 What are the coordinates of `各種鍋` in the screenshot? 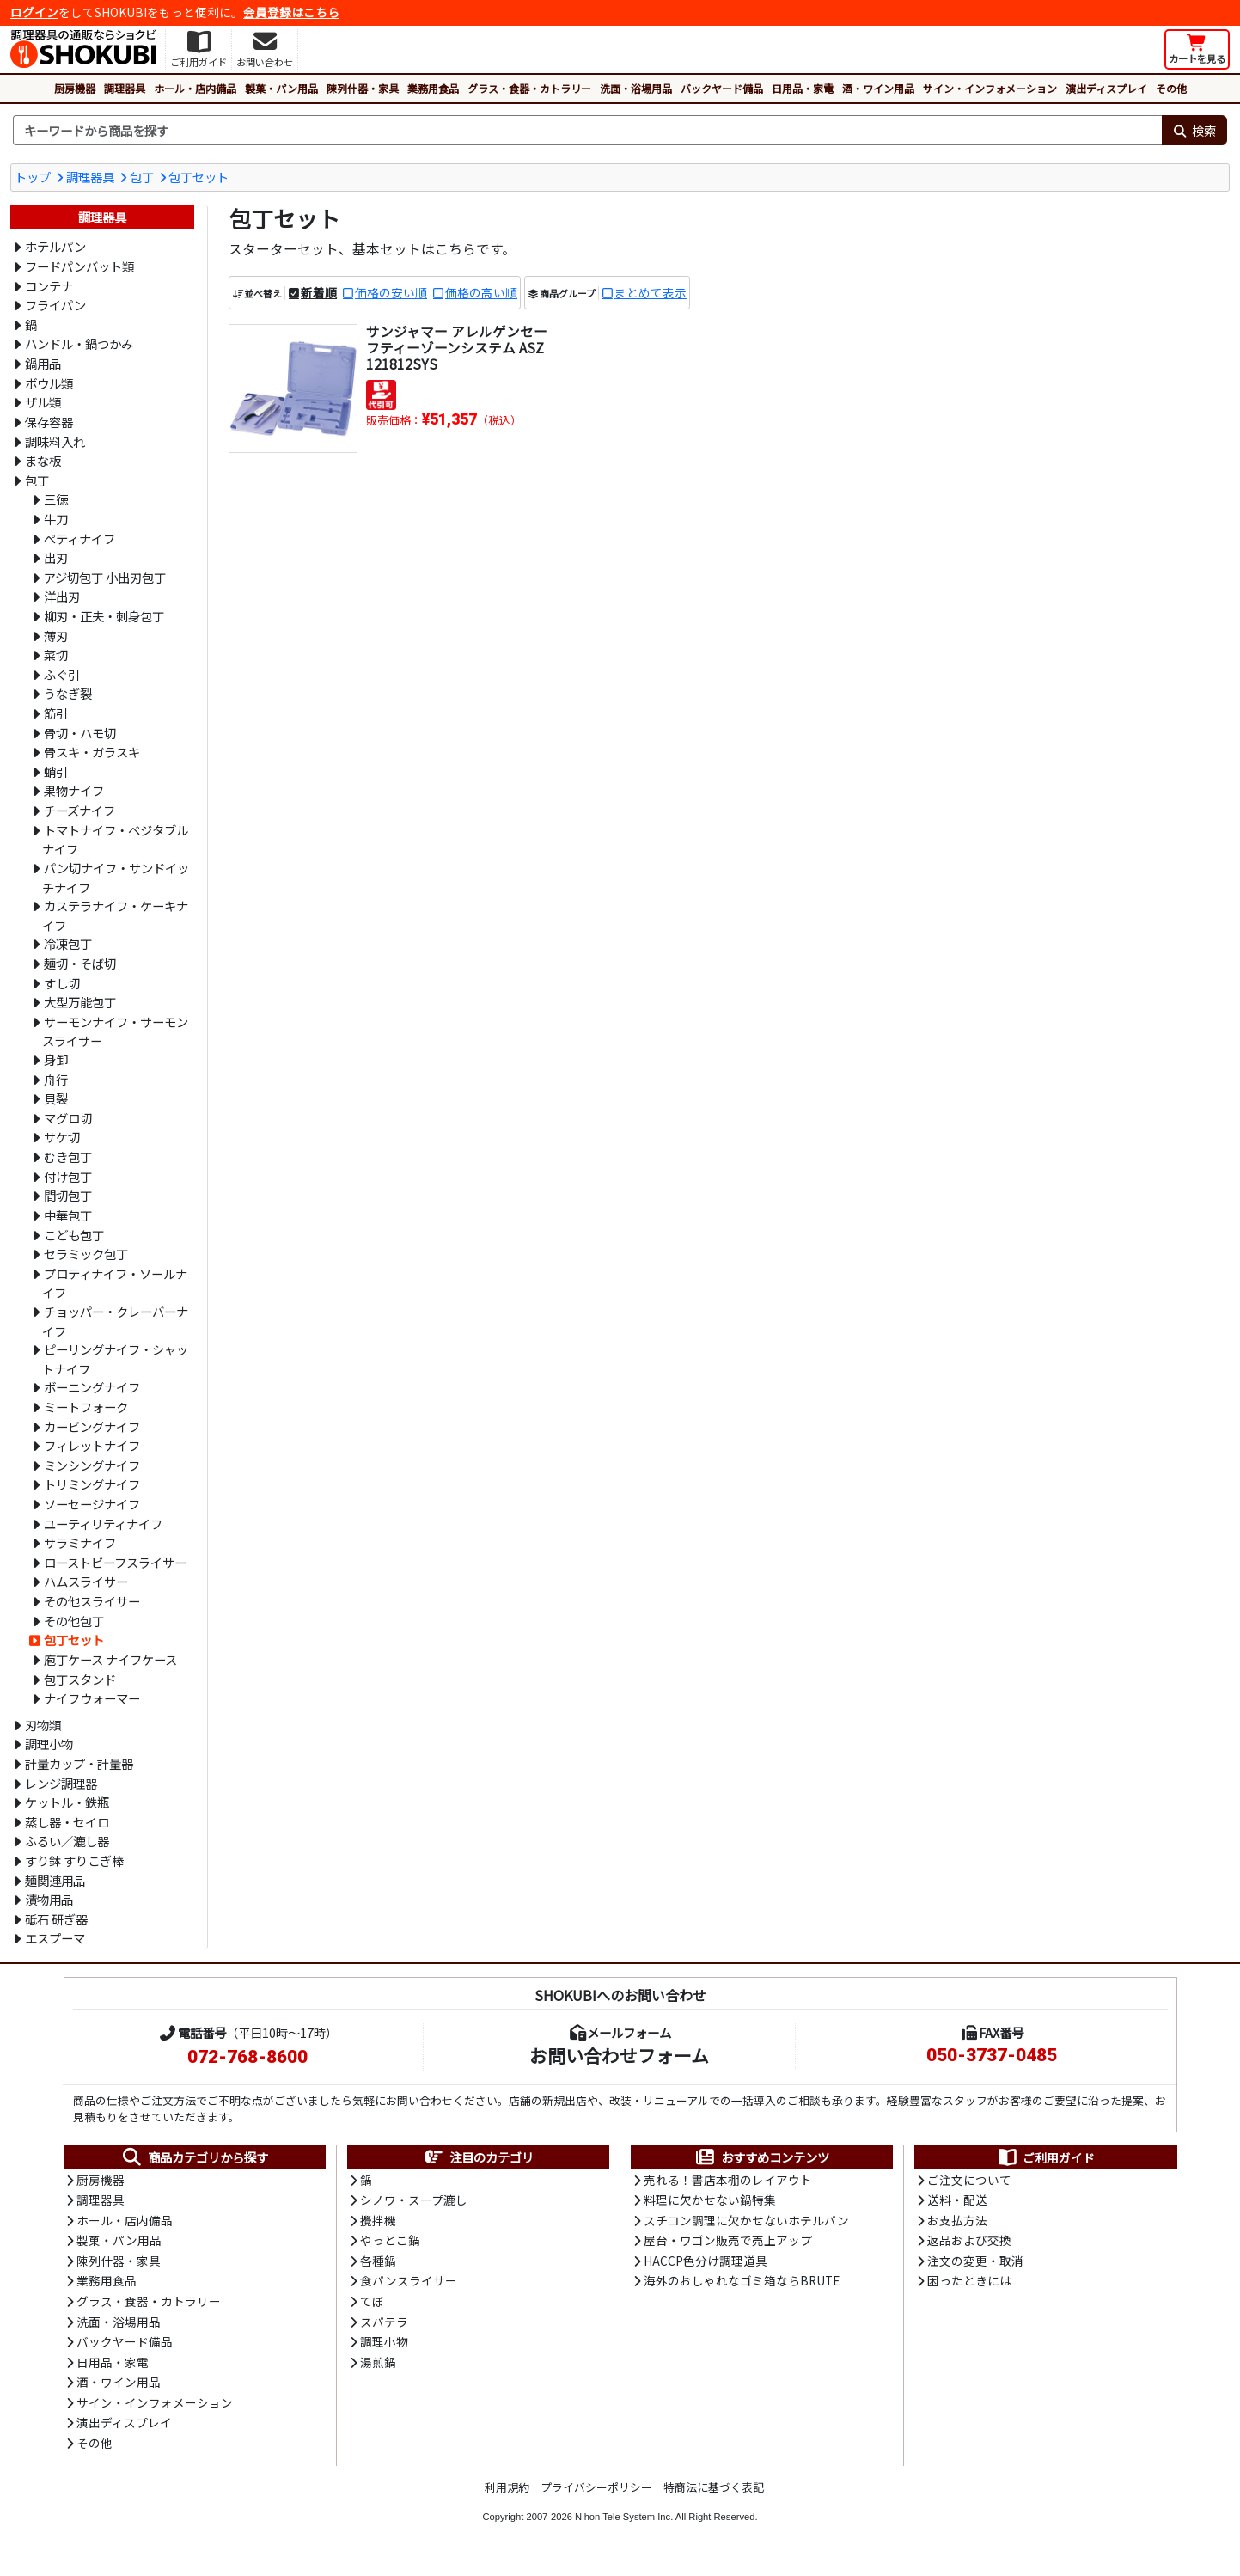 It's located at (378, 2264).